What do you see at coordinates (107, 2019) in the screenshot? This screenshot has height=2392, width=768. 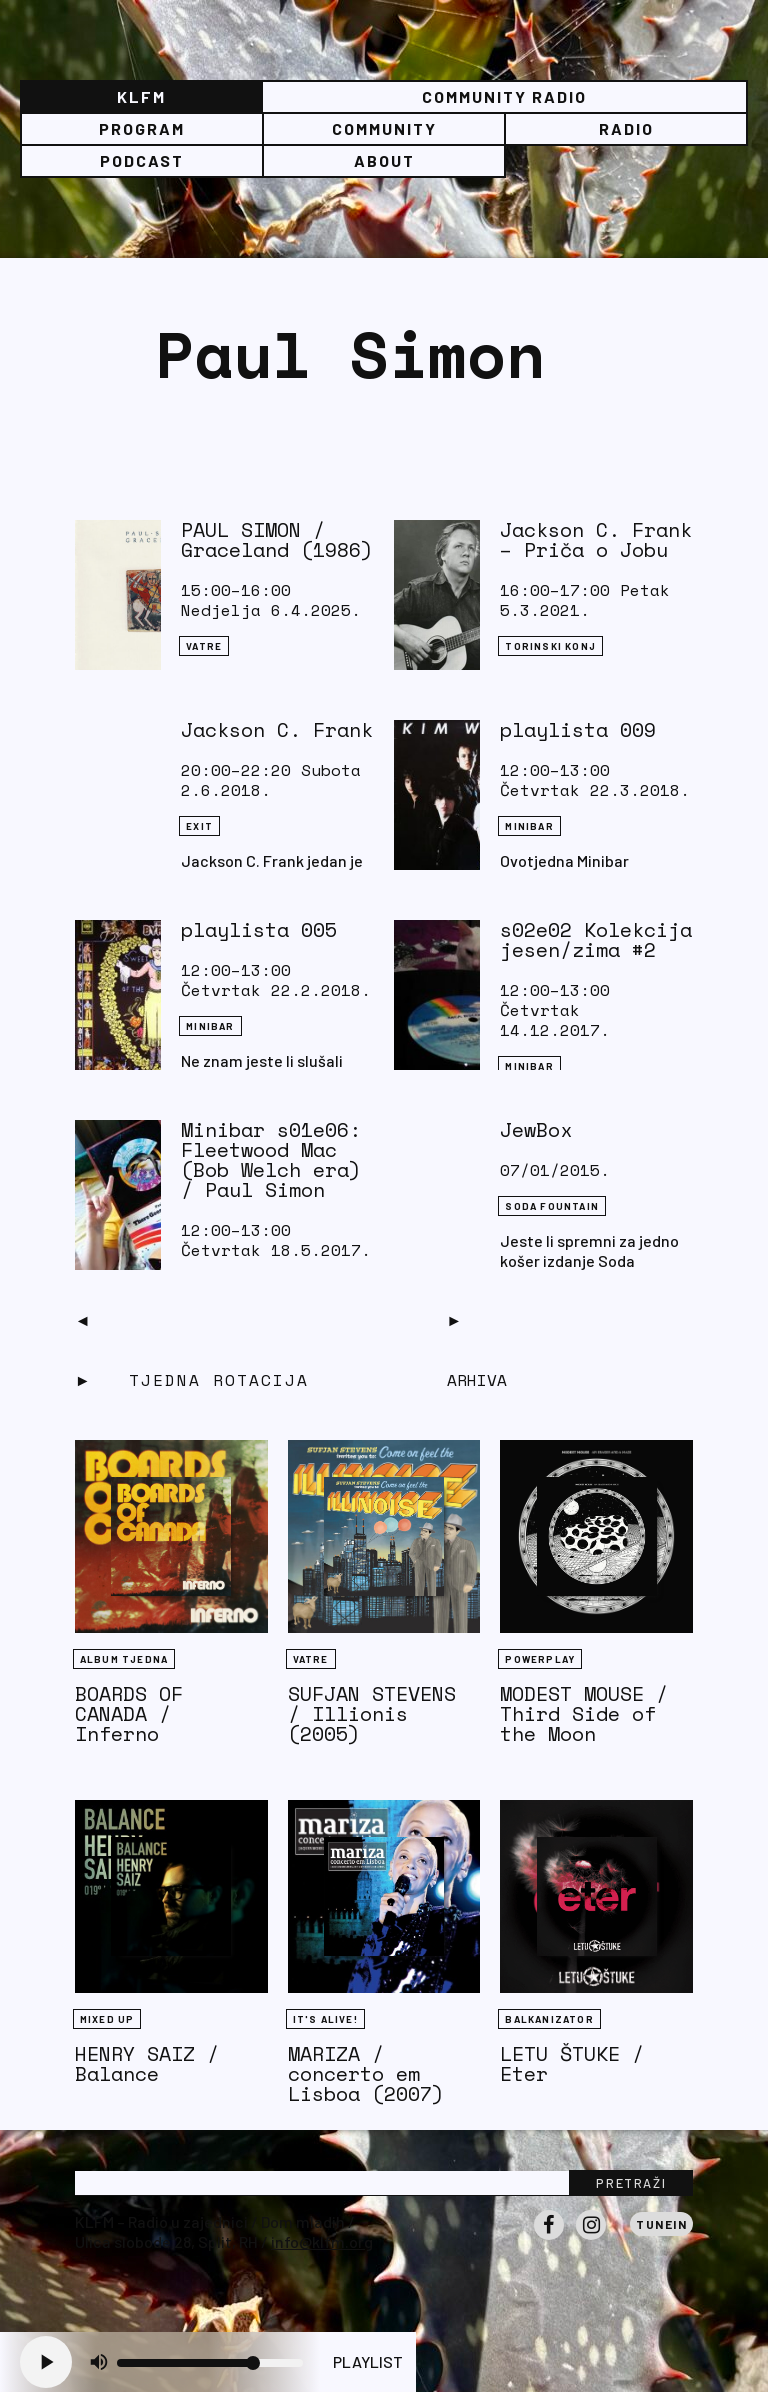 I see `Mixed Up` at bounding box center [107, 2019].